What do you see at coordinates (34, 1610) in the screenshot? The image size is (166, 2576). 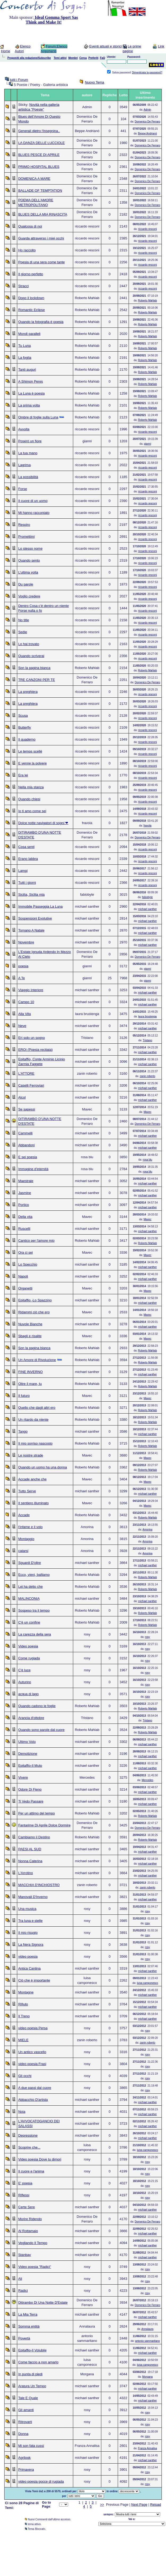 I see `Sospeso tra il tempo` at bounding box center [34, 1610].